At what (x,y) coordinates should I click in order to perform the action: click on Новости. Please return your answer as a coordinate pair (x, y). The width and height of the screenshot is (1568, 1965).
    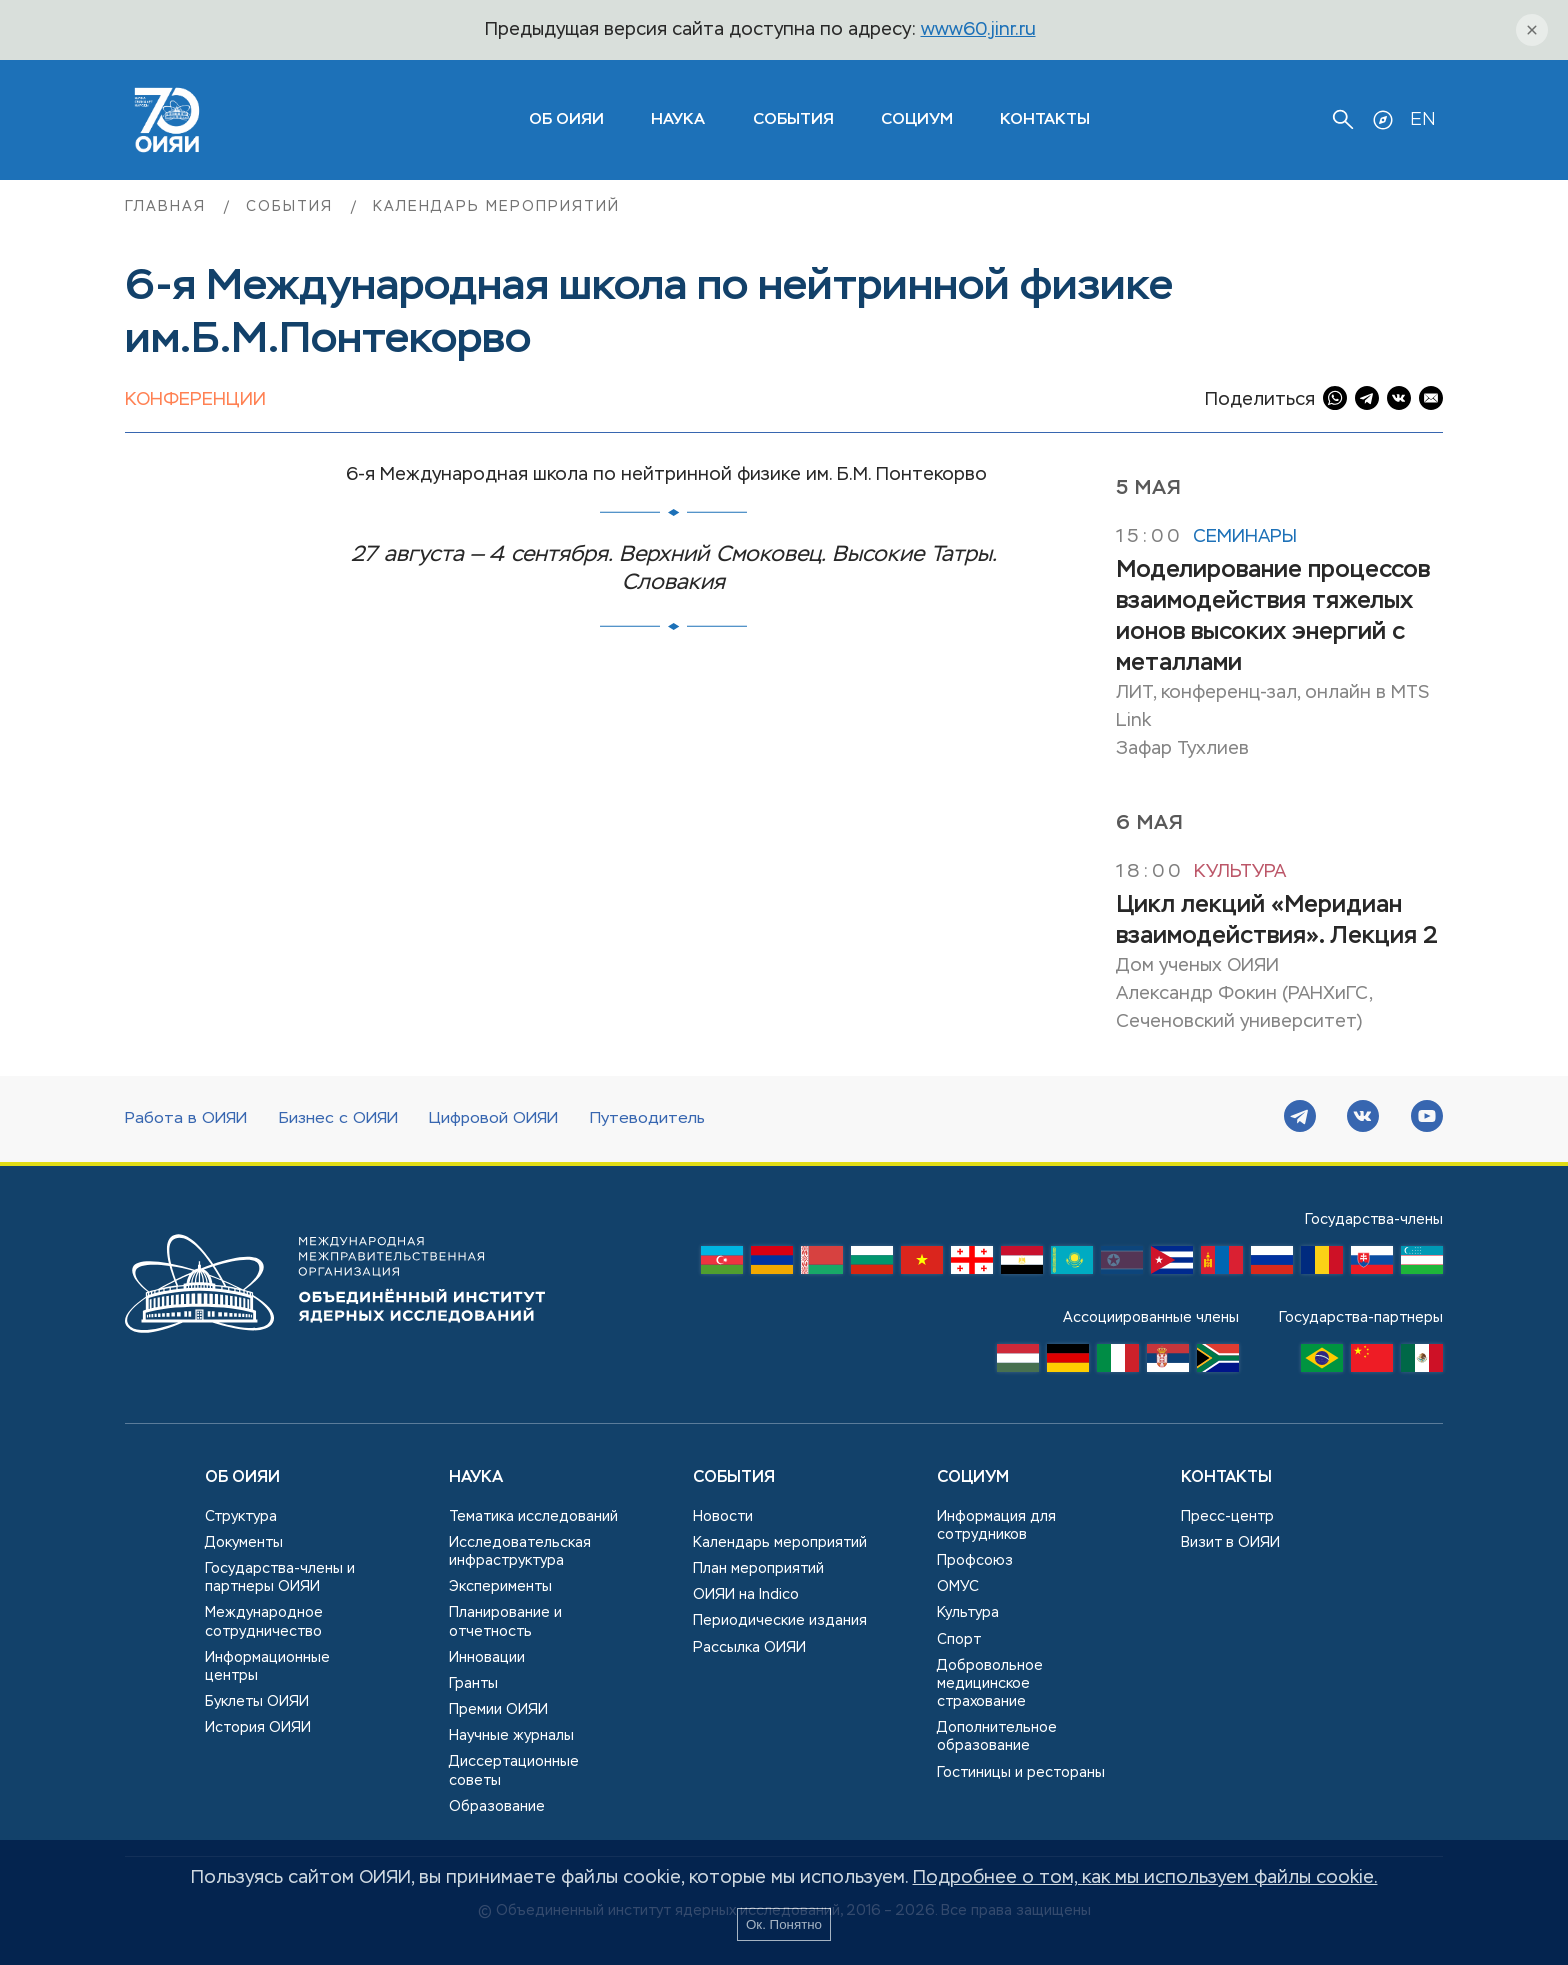
    Looking at the image, I should click on (723, 1517).